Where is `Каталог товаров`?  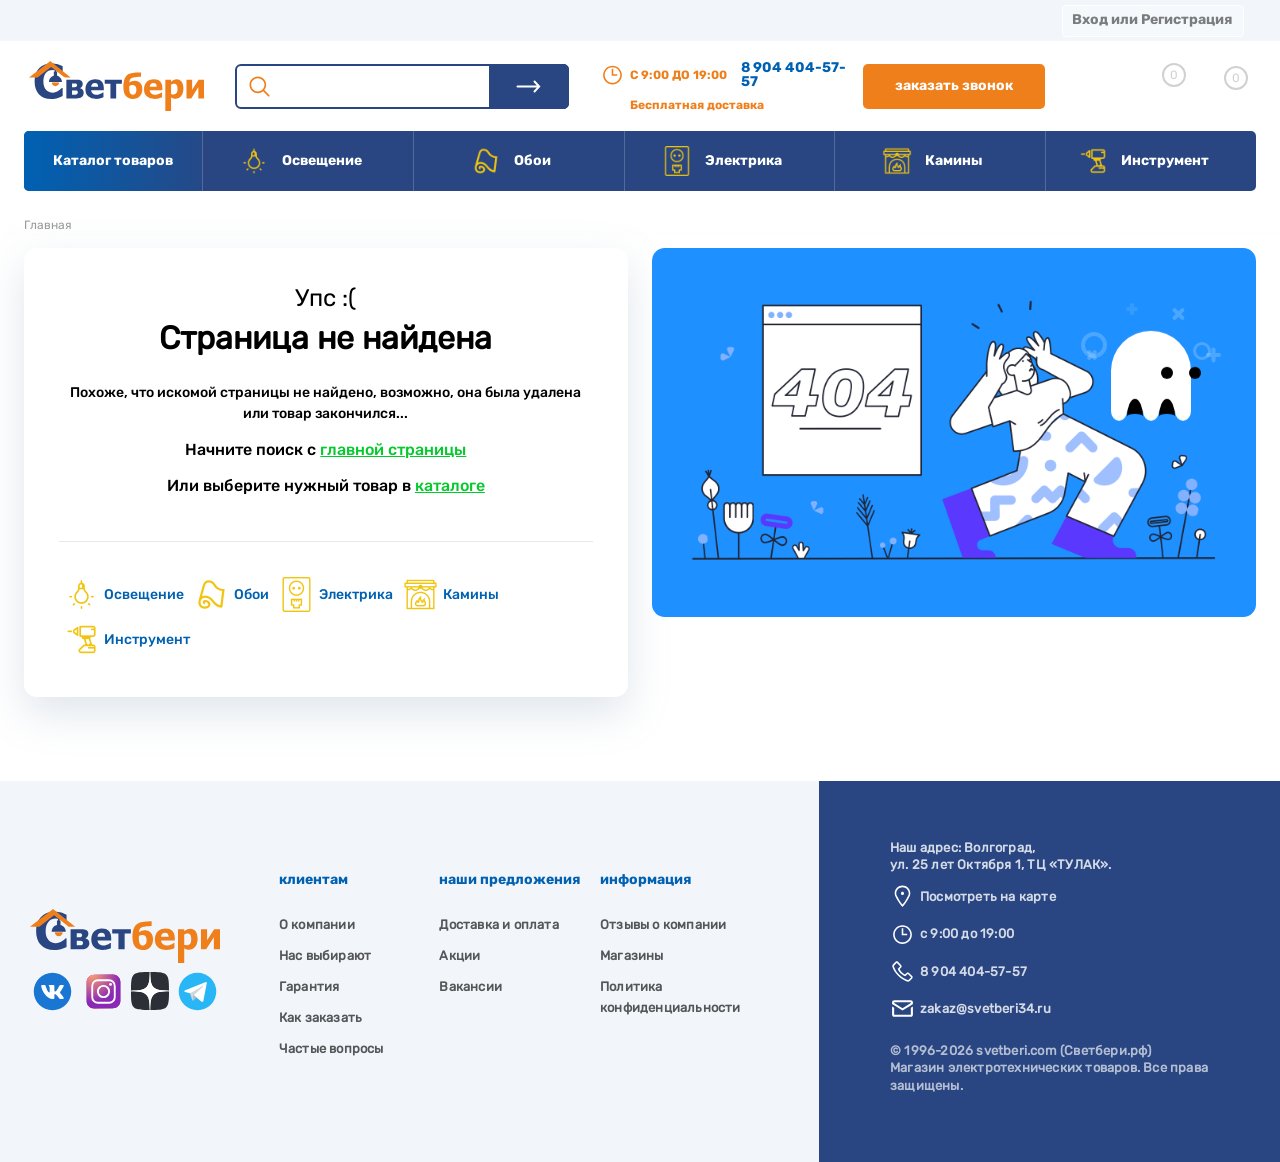
Каталог товаров is located at coordinates (113, 160).